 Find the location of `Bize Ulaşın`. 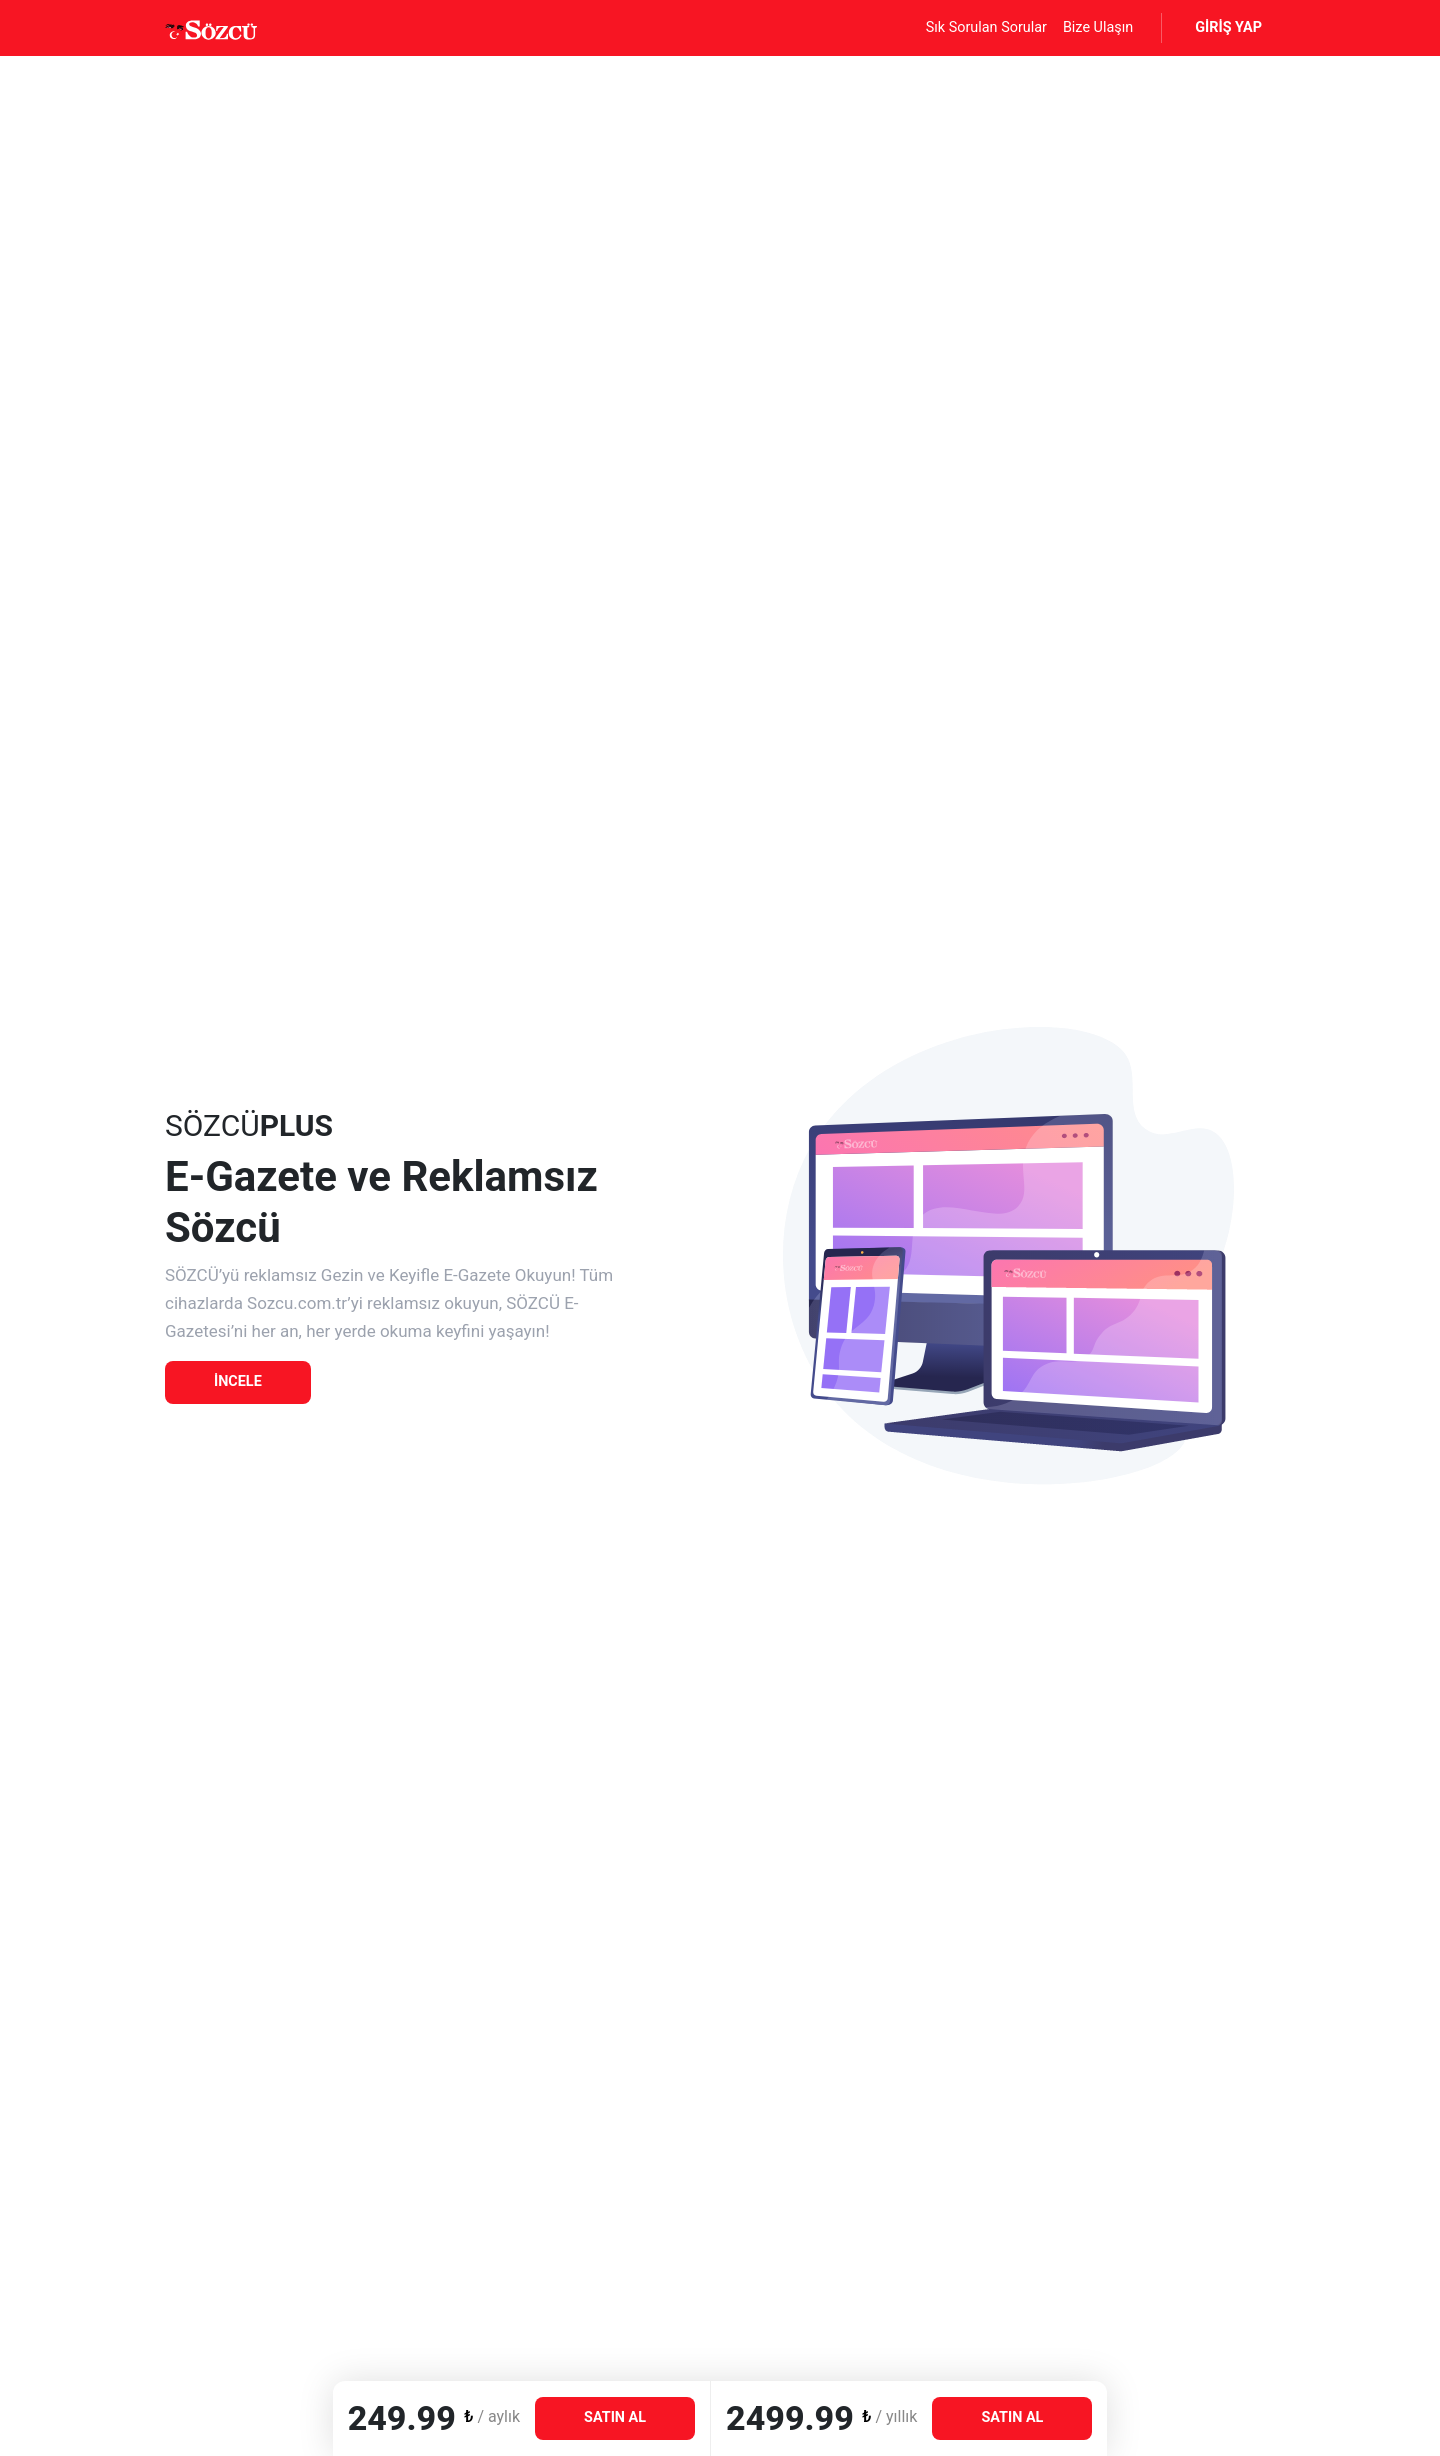

Bize Ulaşın is located at coordinates (1098, 27).